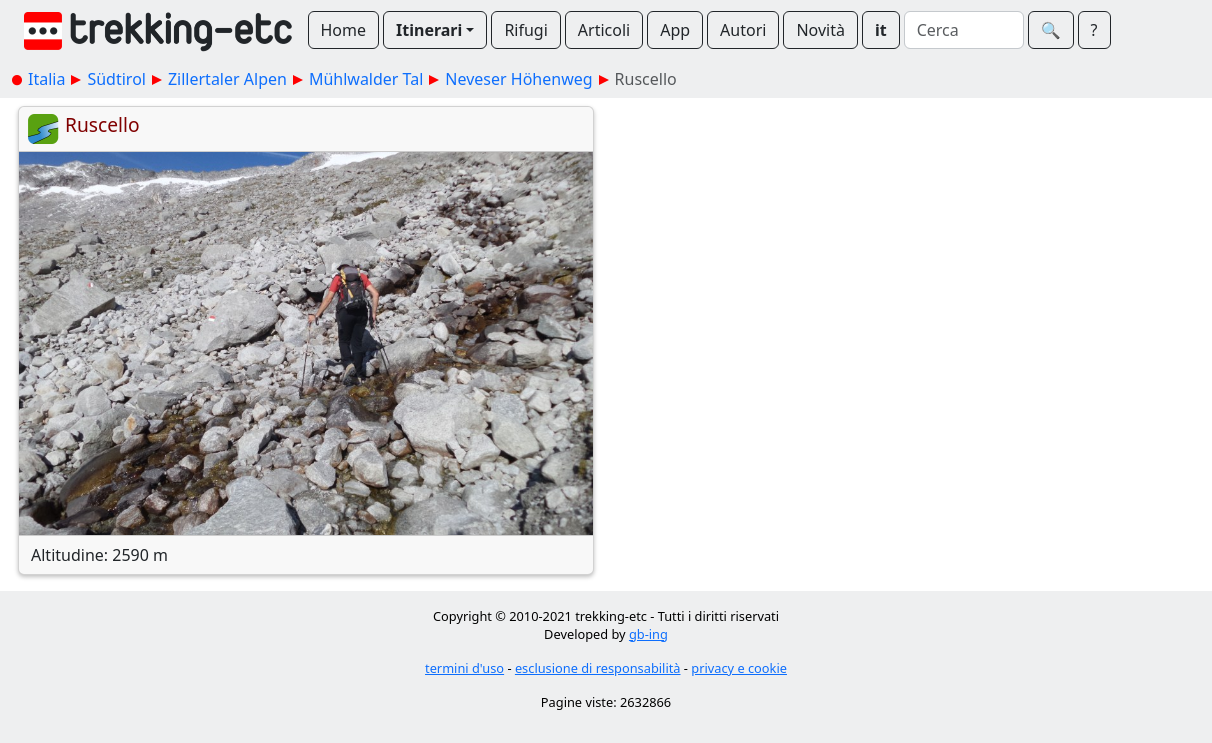 This screenshot has height=743, width=1212. Describe the element at coordinates (675, 30) in the screenshot. I see `App [button]` at that location.